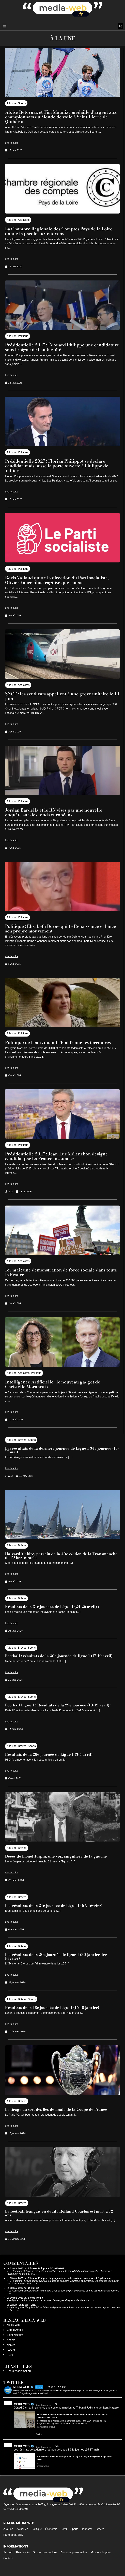 The image size is (125, 2576). Describe the element at coordinates (43, 2410) in the screenshot. I see `@mediawebinfos` at that location.